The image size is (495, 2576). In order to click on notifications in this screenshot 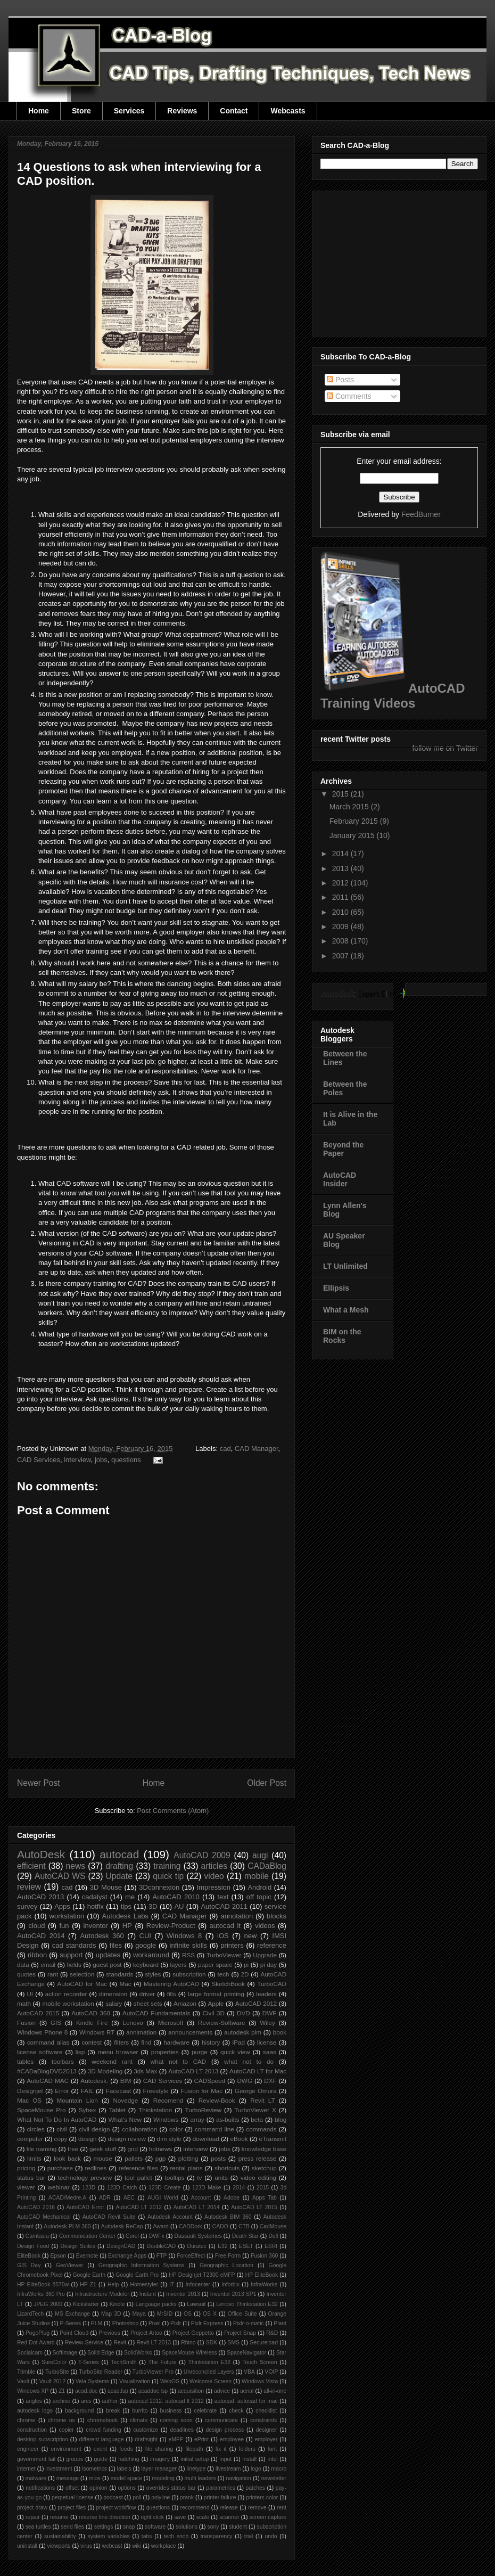, I will do `click(40, 2488)`.